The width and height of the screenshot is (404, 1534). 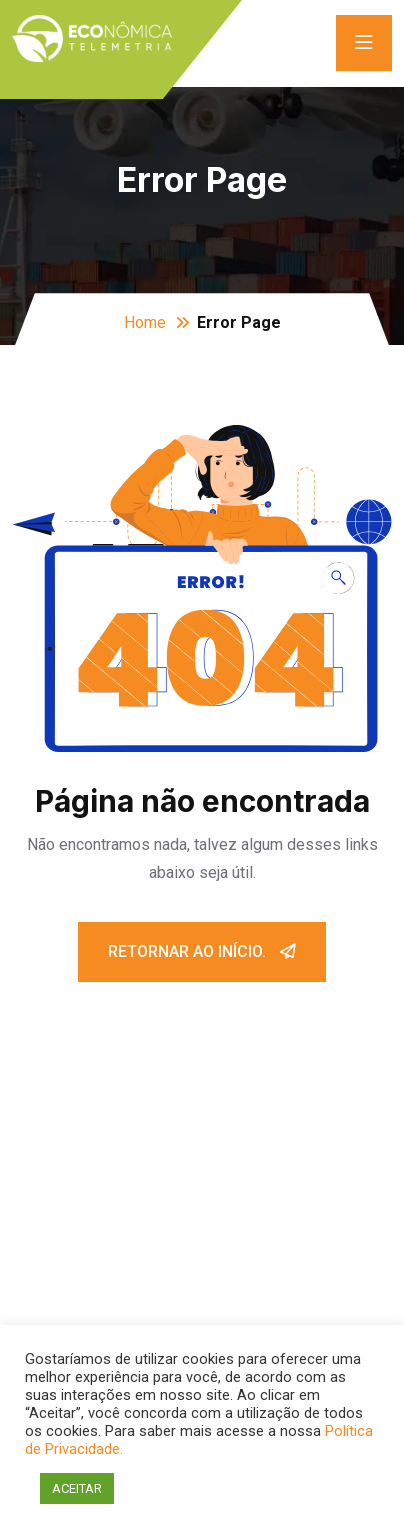 I want to click on Home, so click(x=145, y=322).